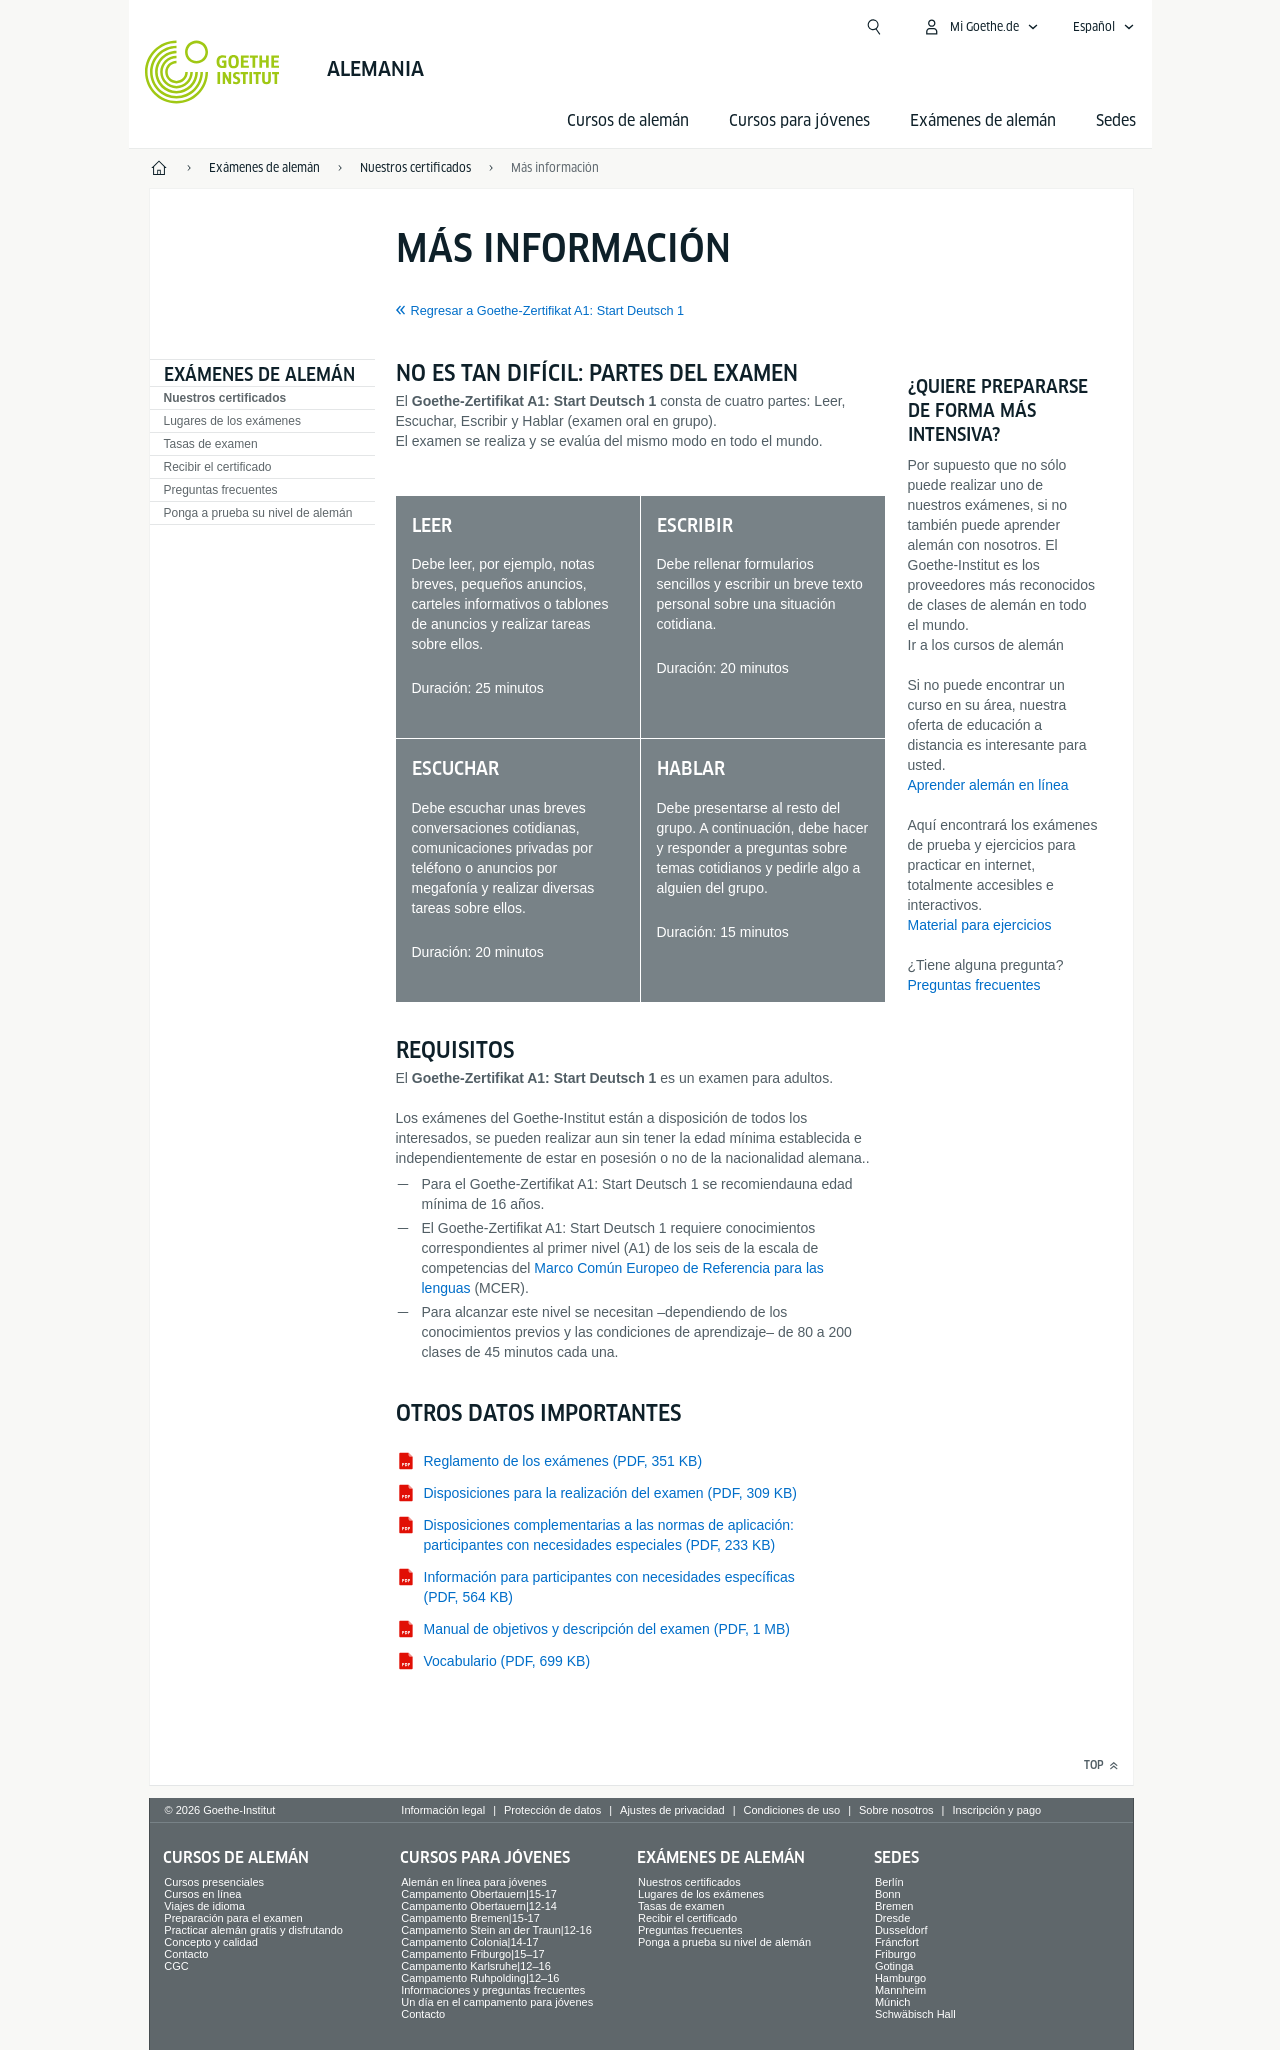 Image resolution: width=1280 pixels, height=2050 pixels. What do you see at coordinates (474, 1882) in the screenshot?
I see `Alemán en línea para jóvenes` at bounding box center [474, 1882].